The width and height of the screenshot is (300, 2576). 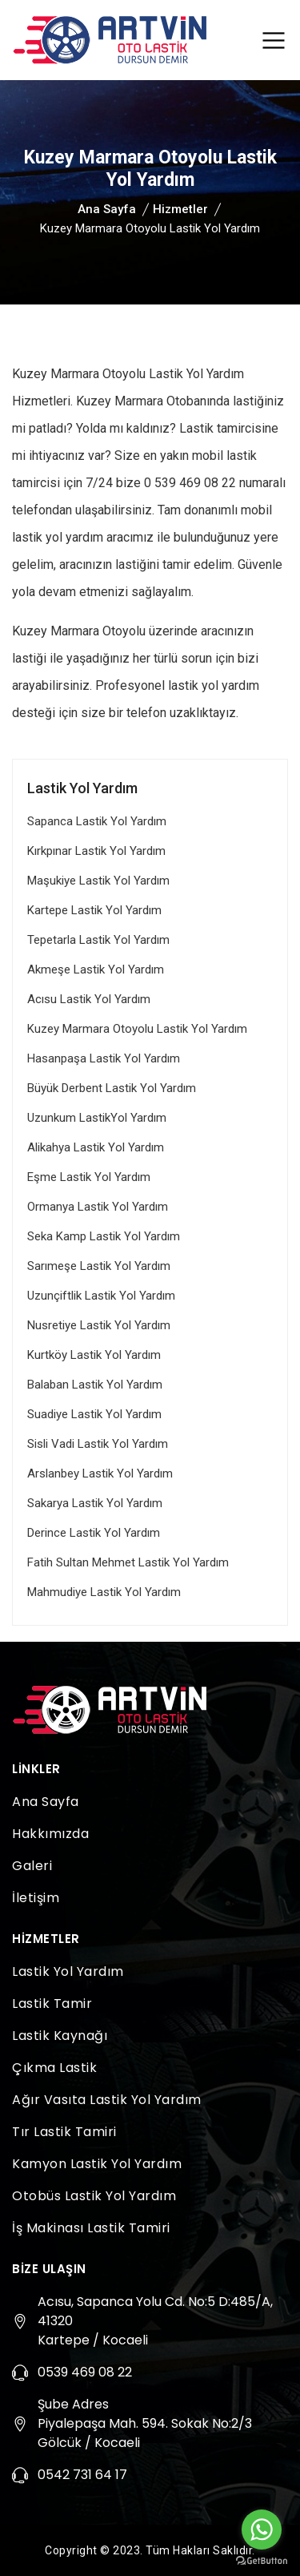 What do you see at coordinates (95, 969) in the screenshot?
I see `Akmeşe Lastik Yol Yardım` at bounding box center [95, 969].